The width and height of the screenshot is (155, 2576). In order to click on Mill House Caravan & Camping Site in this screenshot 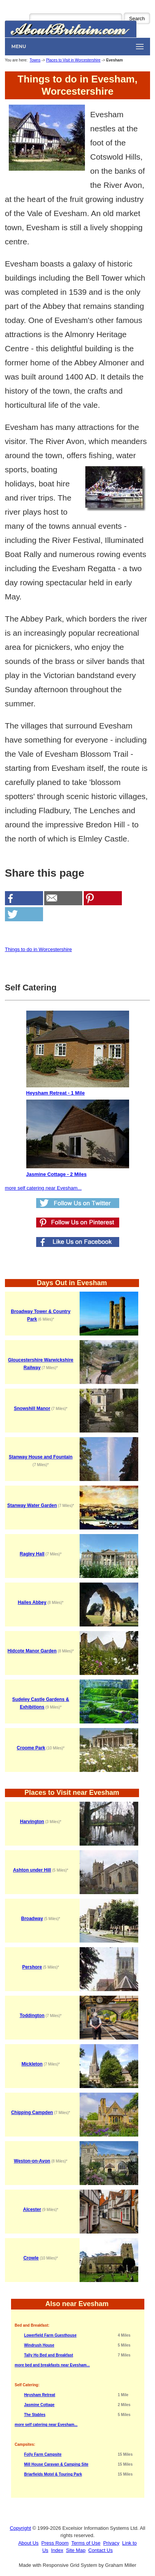, I will do `click(56, 2464)`.